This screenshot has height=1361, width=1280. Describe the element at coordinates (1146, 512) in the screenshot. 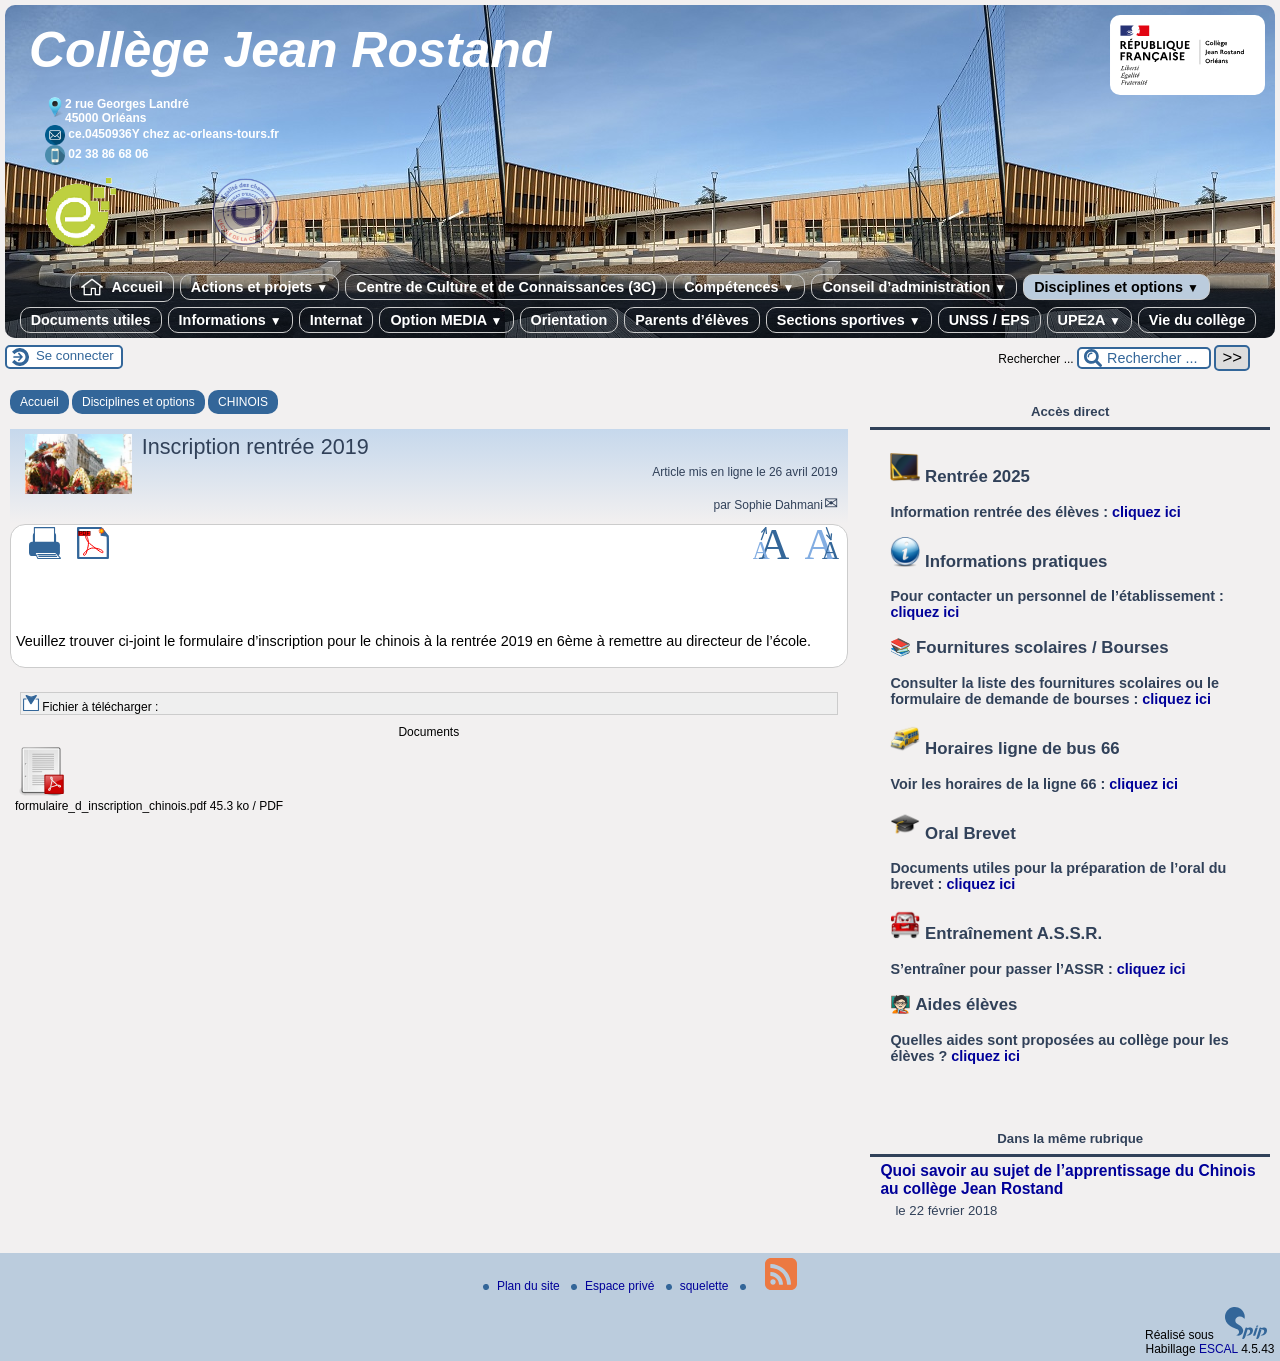

I see `cliquez ici` at that location.